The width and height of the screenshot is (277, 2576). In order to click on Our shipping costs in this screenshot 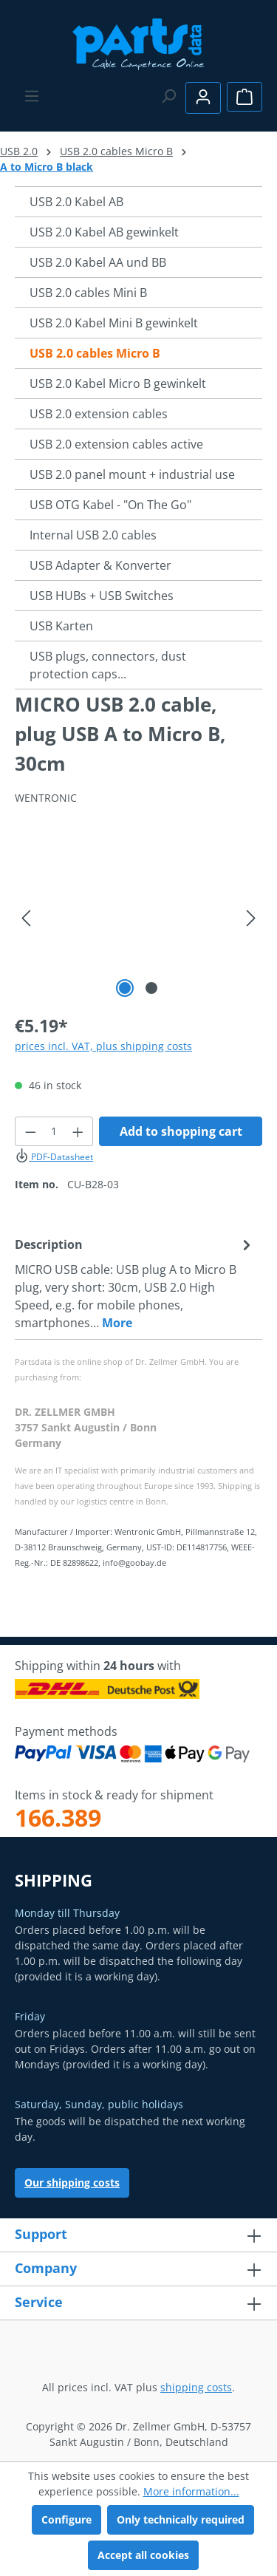, I will do `click(72, 2182)`.